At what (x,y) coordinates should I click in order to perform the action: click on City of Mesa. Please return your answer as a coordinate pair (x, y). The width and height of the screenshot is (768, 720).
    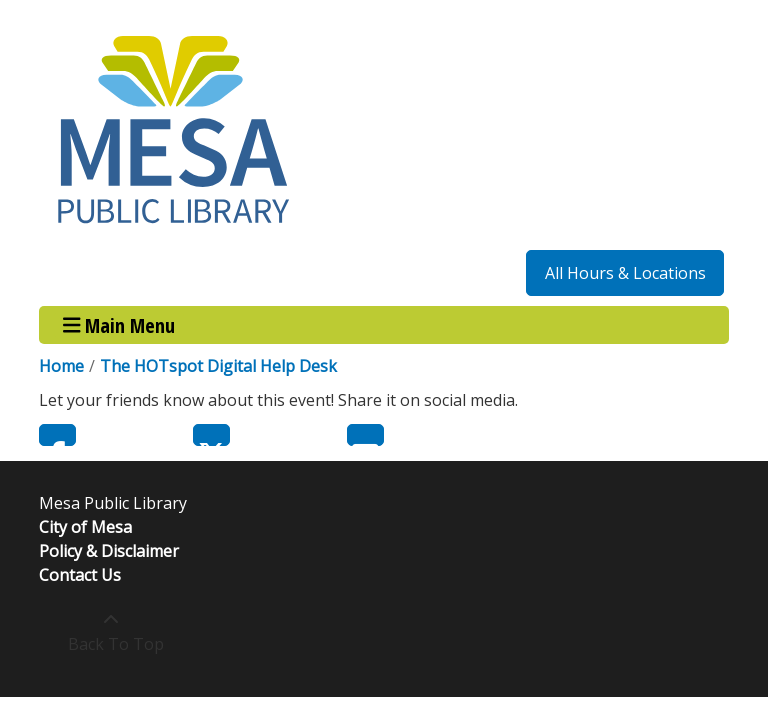
    Looking at the image, I should click on (85, 527).